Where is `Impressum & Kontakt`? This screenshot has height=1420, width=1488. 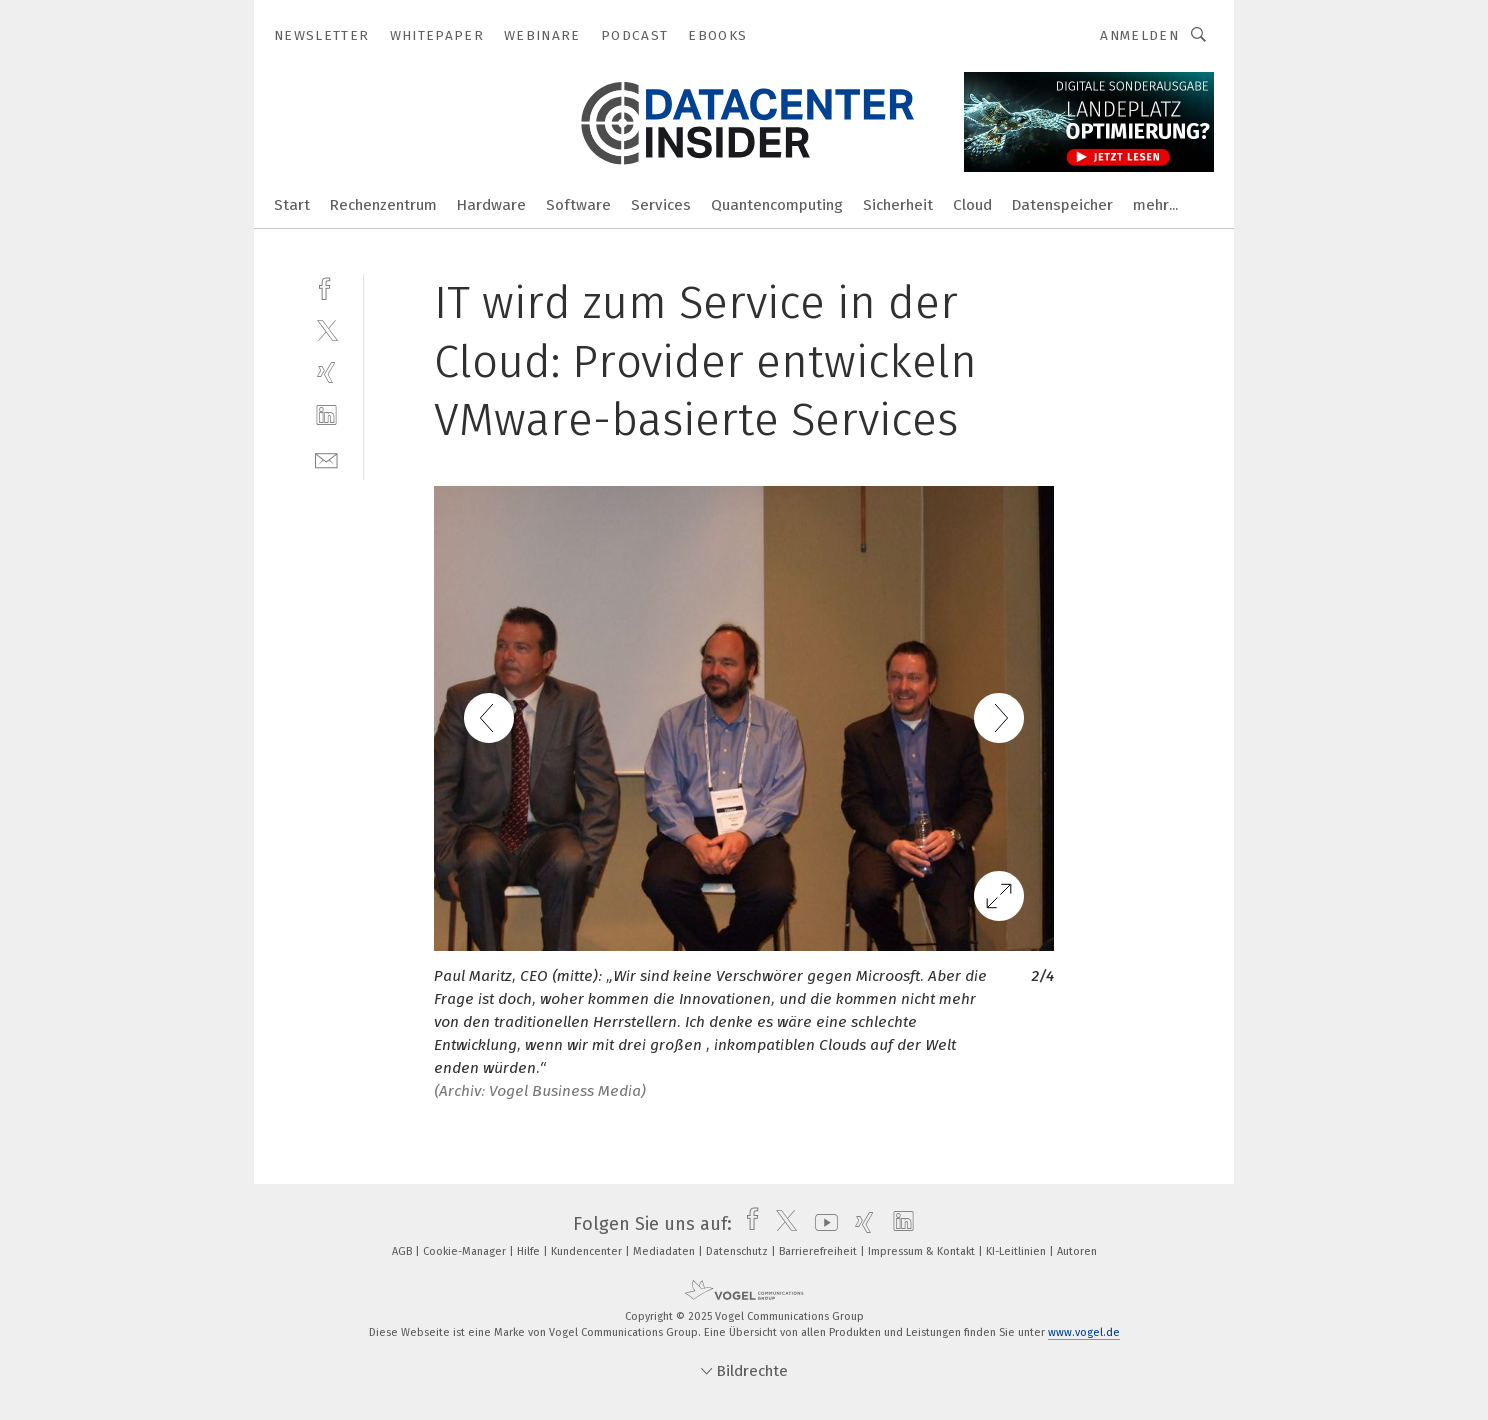
Impressum & Kontakt is located at coordinates (923, 1251).